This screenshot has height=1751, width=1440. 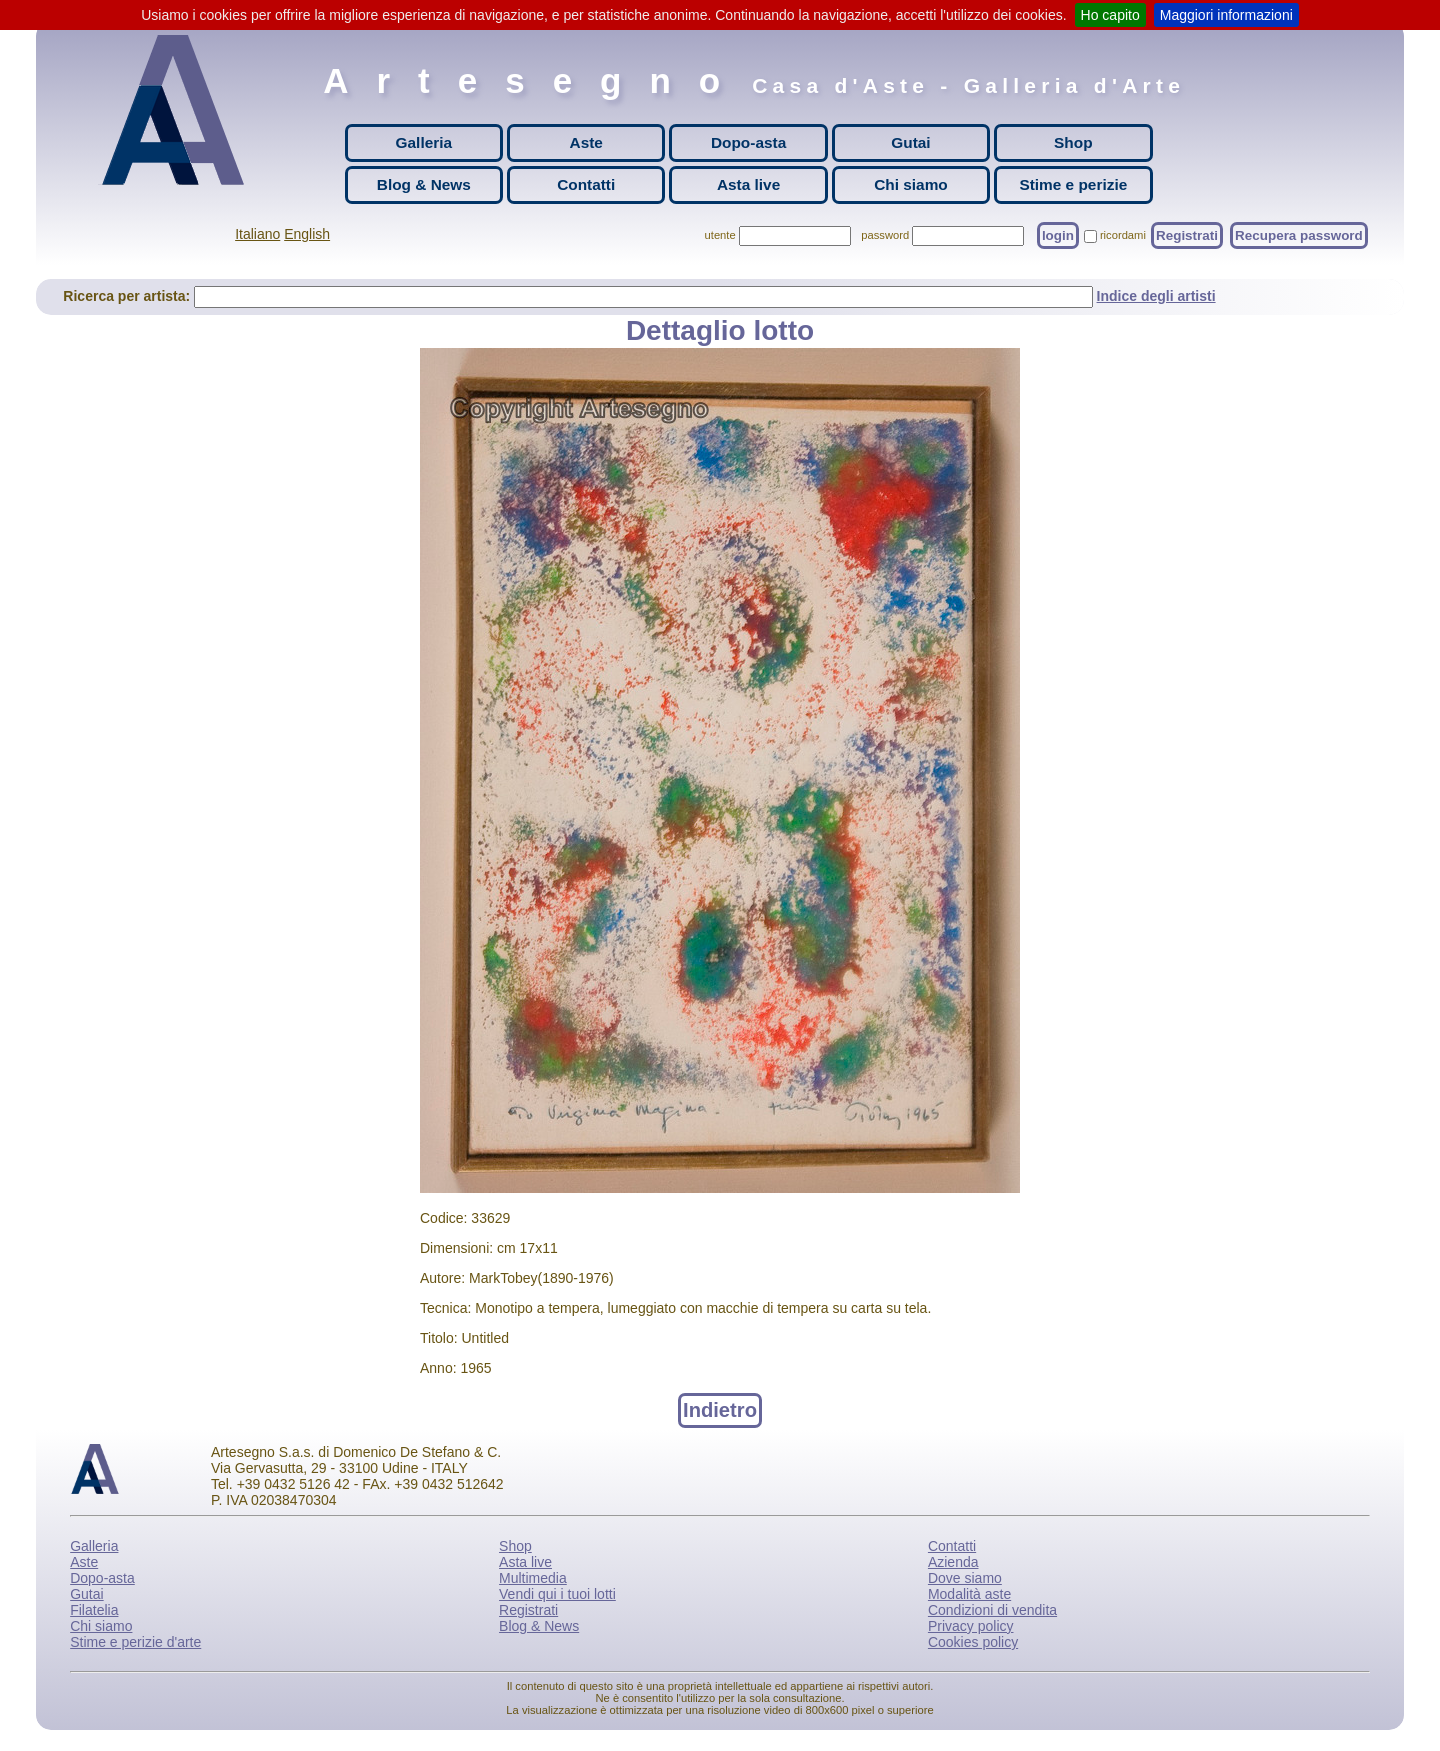 What do you see at coordinates (973, 1642) in the screenshot?
I see `Cookies policy` at bounding box center [973, 1642].